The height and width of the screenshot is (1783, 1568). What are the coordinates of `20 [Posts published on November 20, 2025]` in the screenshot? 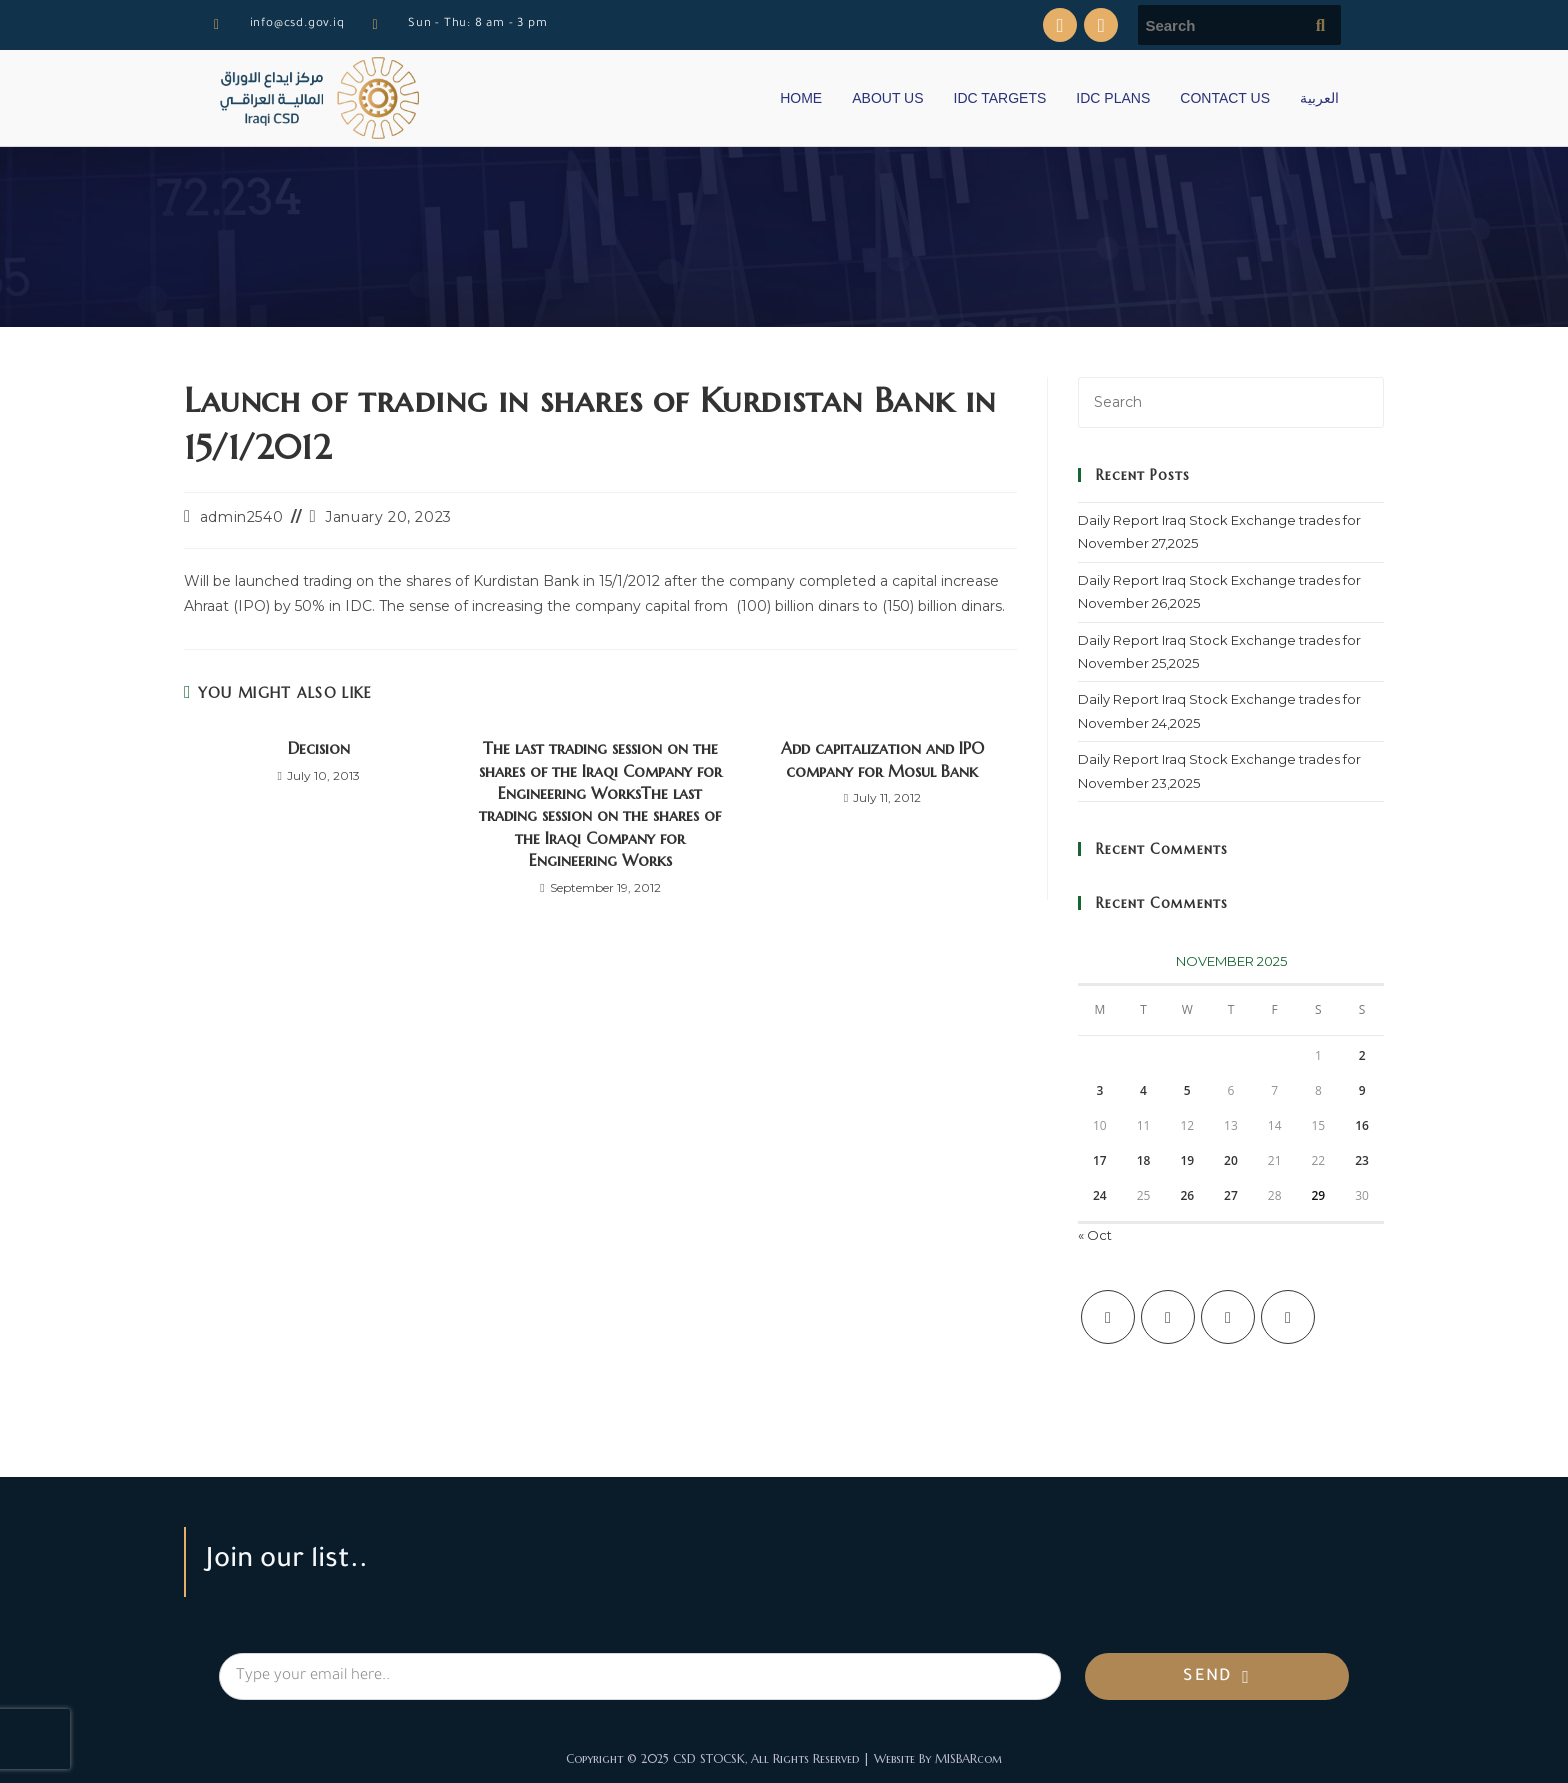 It's located at (1231, 1160).